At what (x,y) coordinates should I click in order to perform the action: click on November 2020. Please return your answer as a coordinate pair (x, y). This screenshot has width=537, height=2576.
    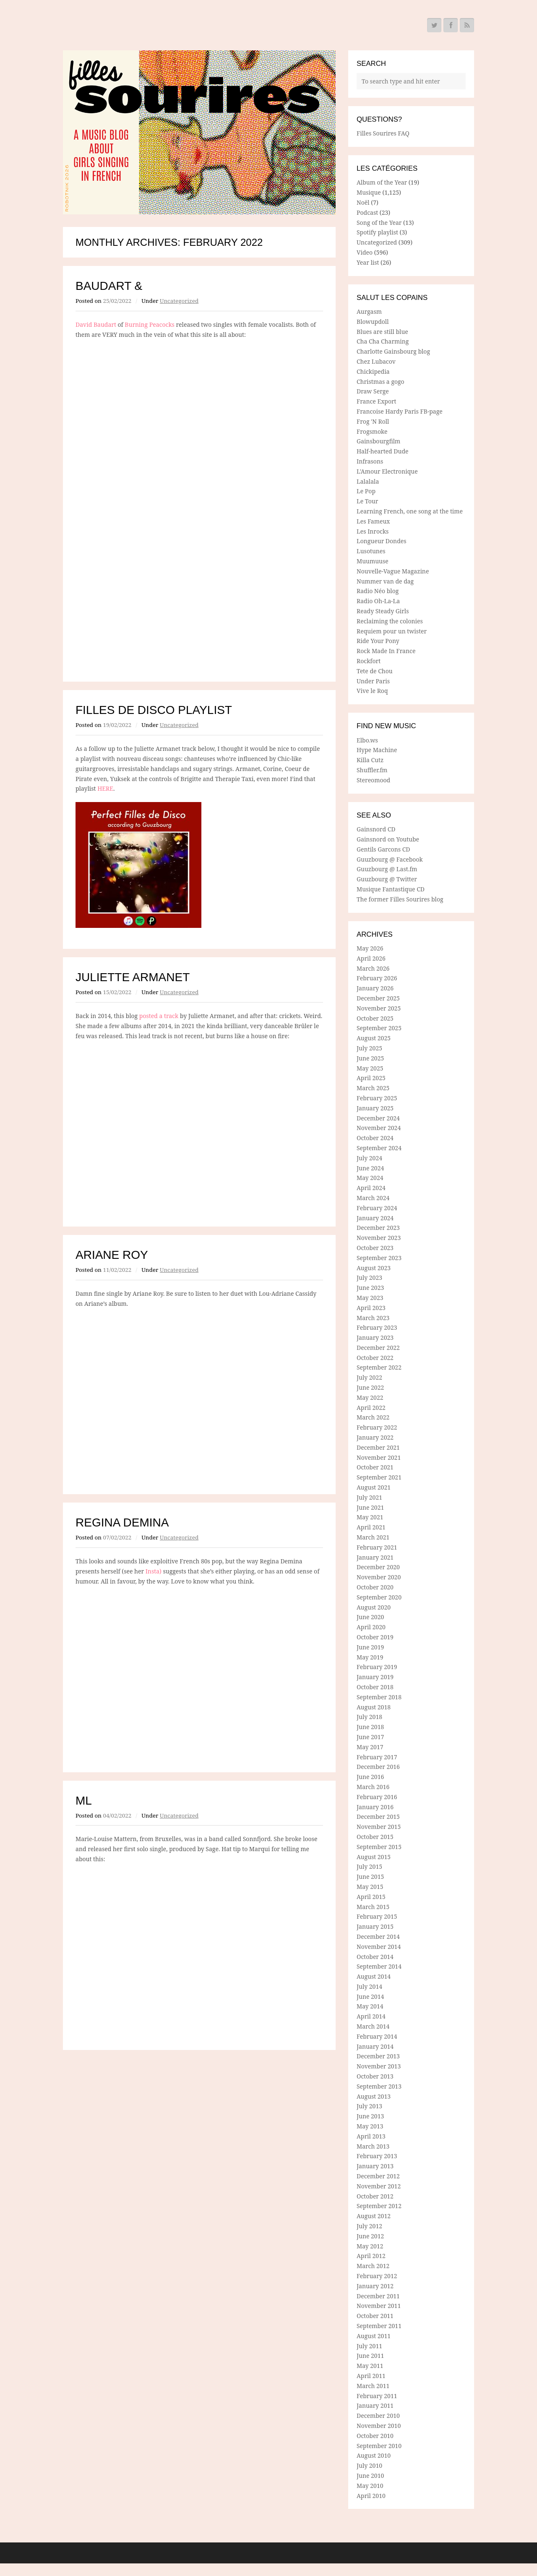
    Looking at the image, I should click on (379, 1577).